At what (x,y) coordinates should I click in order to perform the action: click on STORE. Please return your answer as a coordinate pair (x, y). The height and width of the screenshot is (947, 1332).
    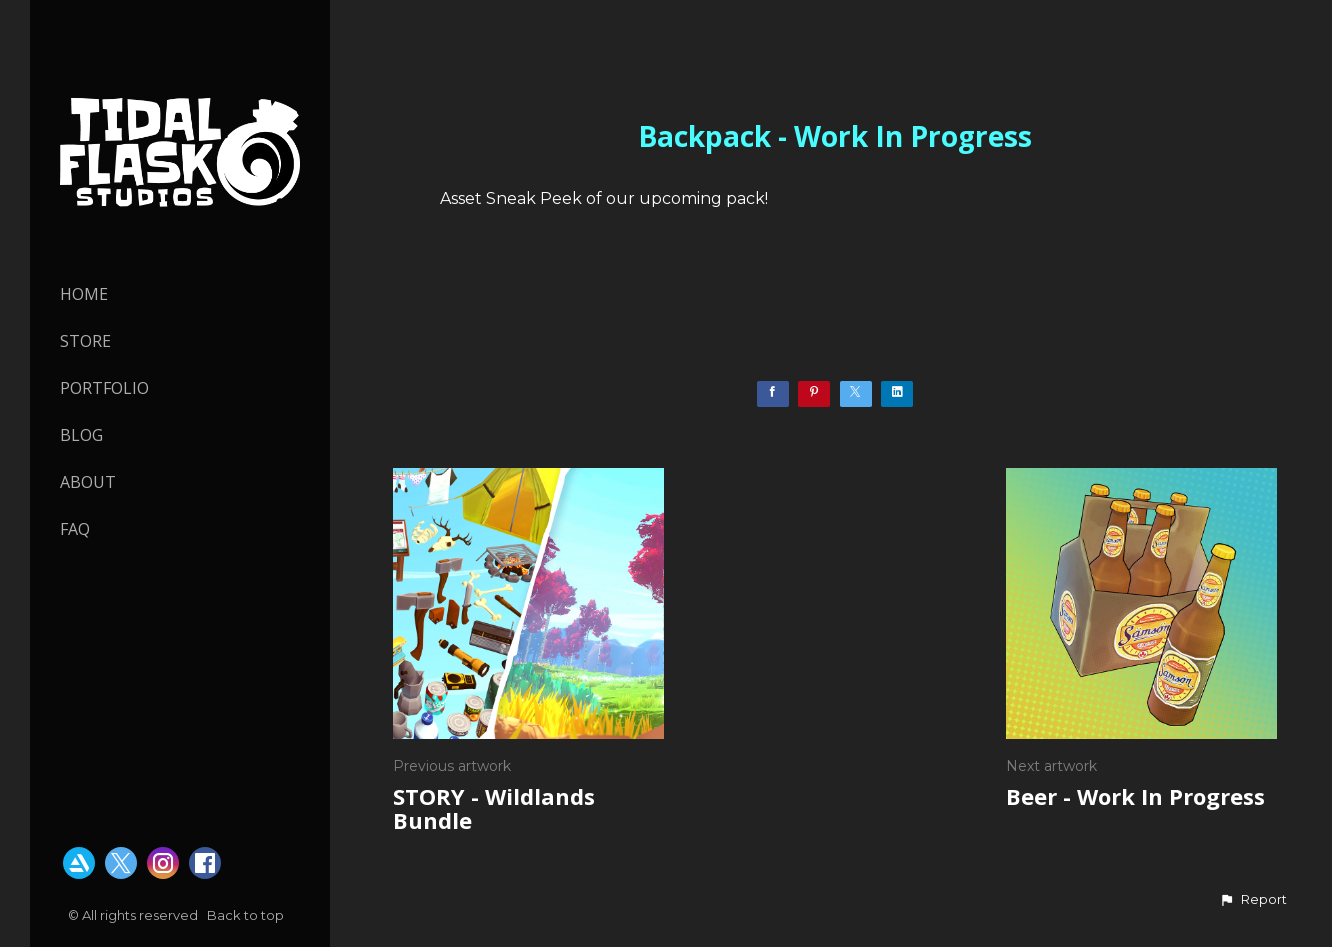
    Looking at the image, I should click on (85, 341).